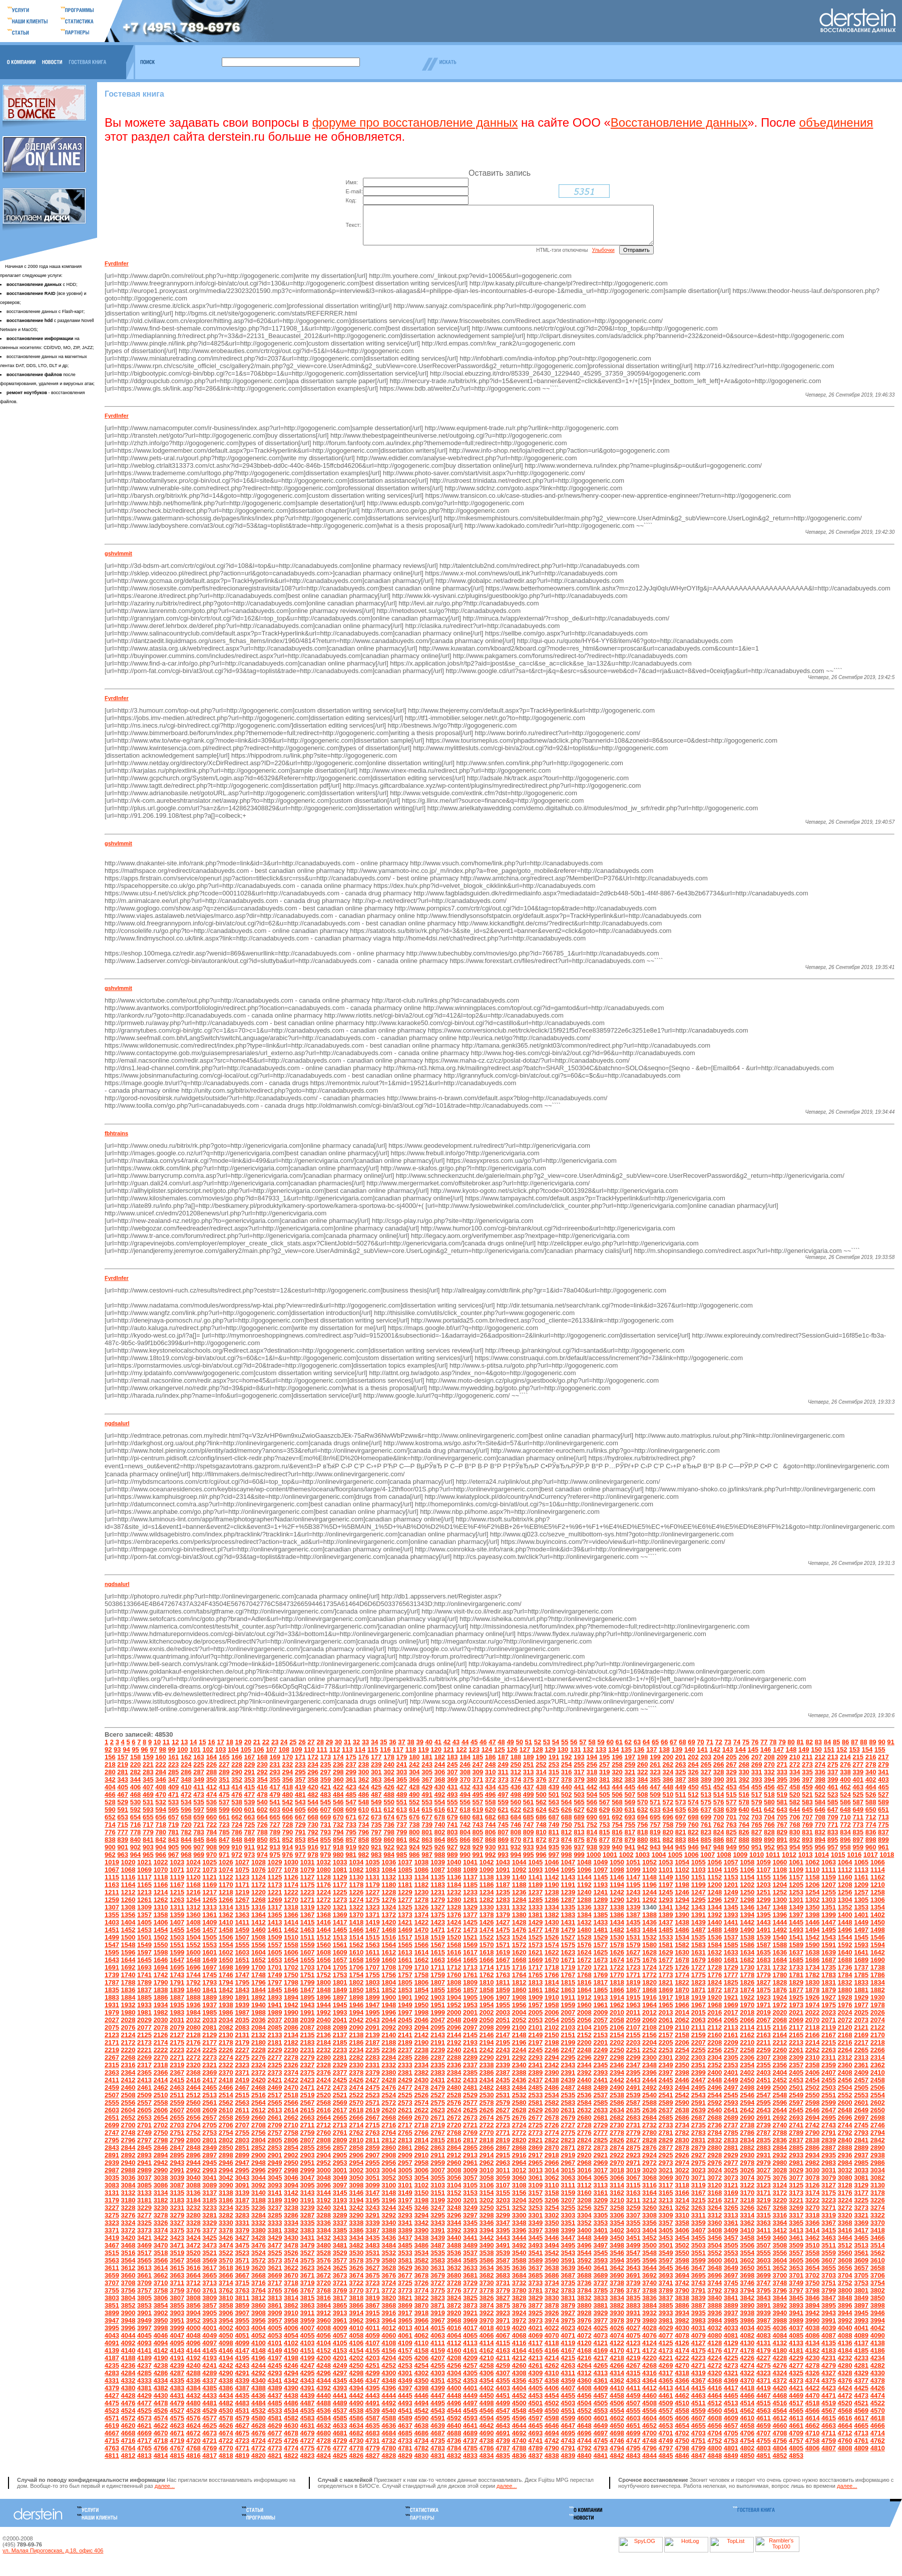 This screenshot has width=902, height=2576. What do you see at coordinates (779, 2005) in the screenshot?
I see `1924` at bounding box center [779, 2005].